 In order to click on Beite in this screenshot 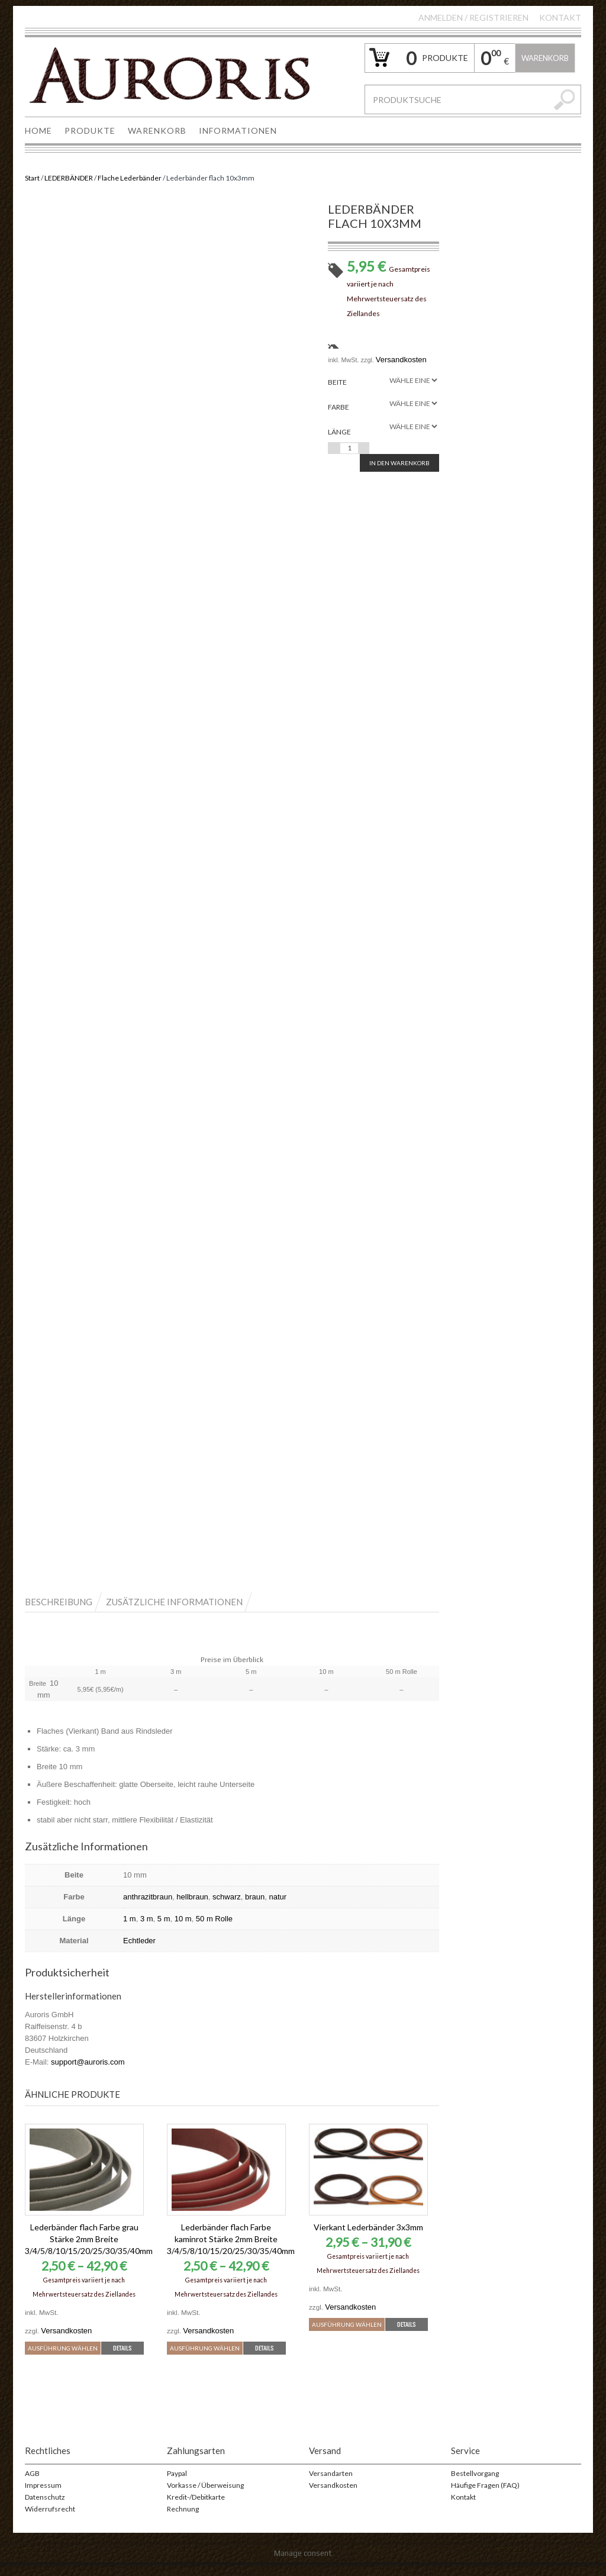, I will do `click(337, 382)`.